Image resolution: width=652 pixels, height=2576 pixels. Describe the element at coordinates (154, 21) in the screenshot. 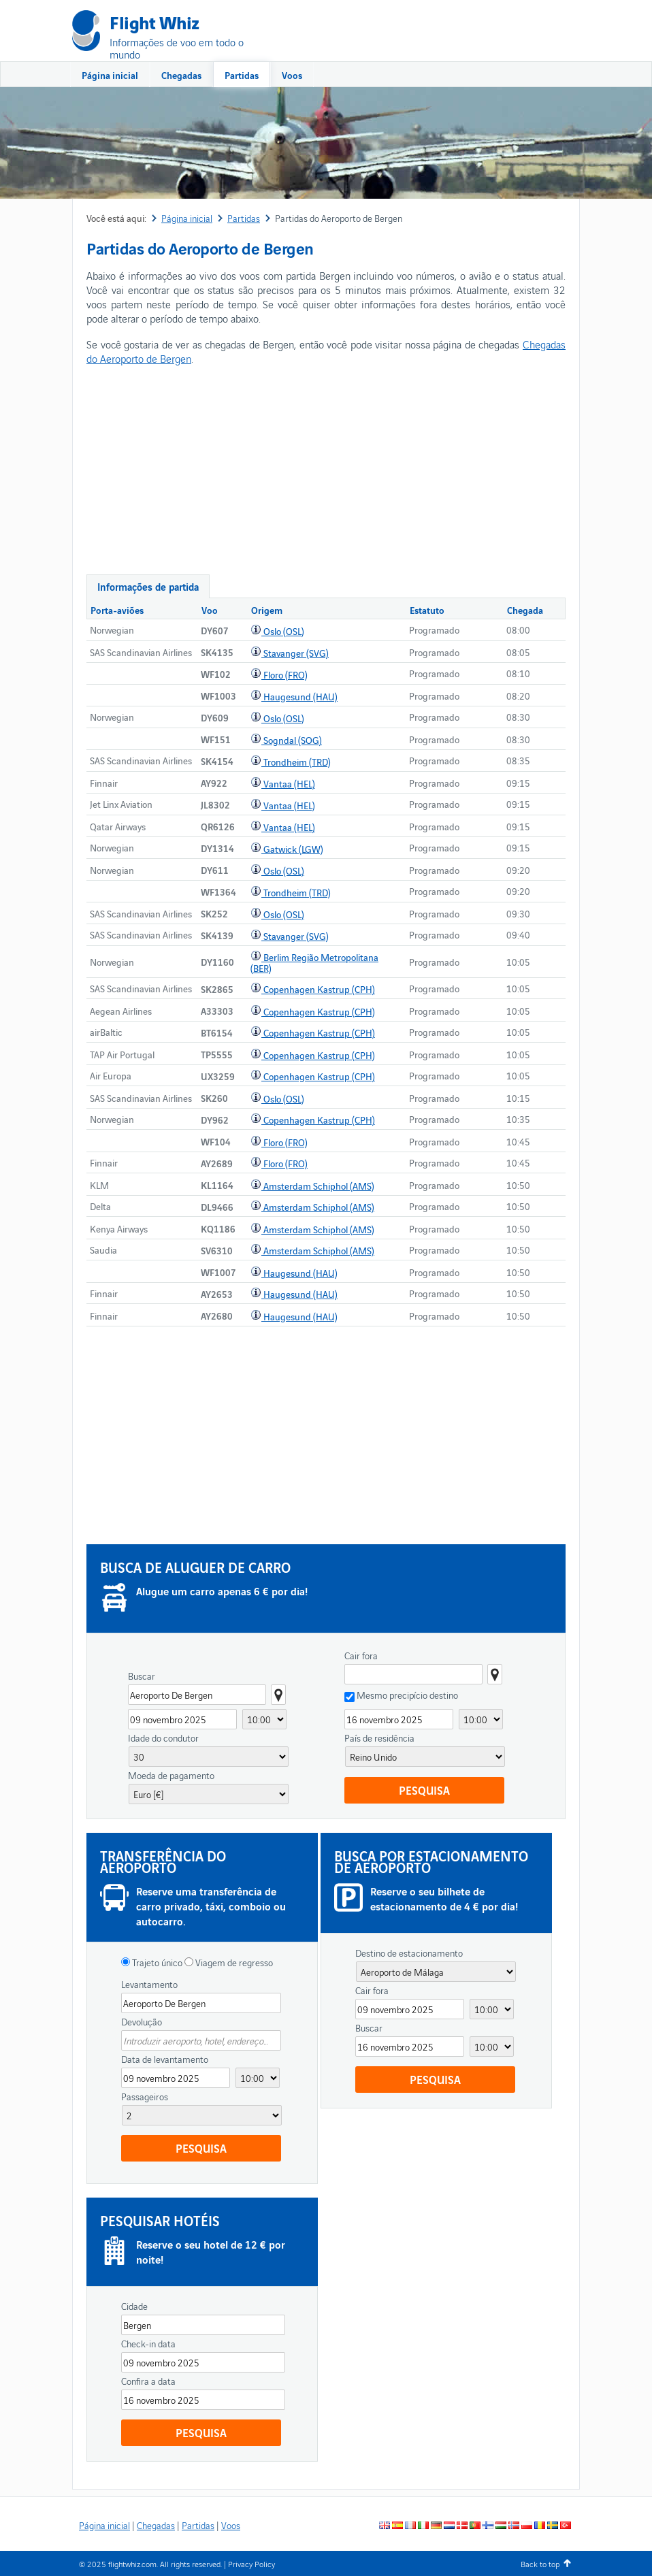

I see `Flight Whiz` at that location.